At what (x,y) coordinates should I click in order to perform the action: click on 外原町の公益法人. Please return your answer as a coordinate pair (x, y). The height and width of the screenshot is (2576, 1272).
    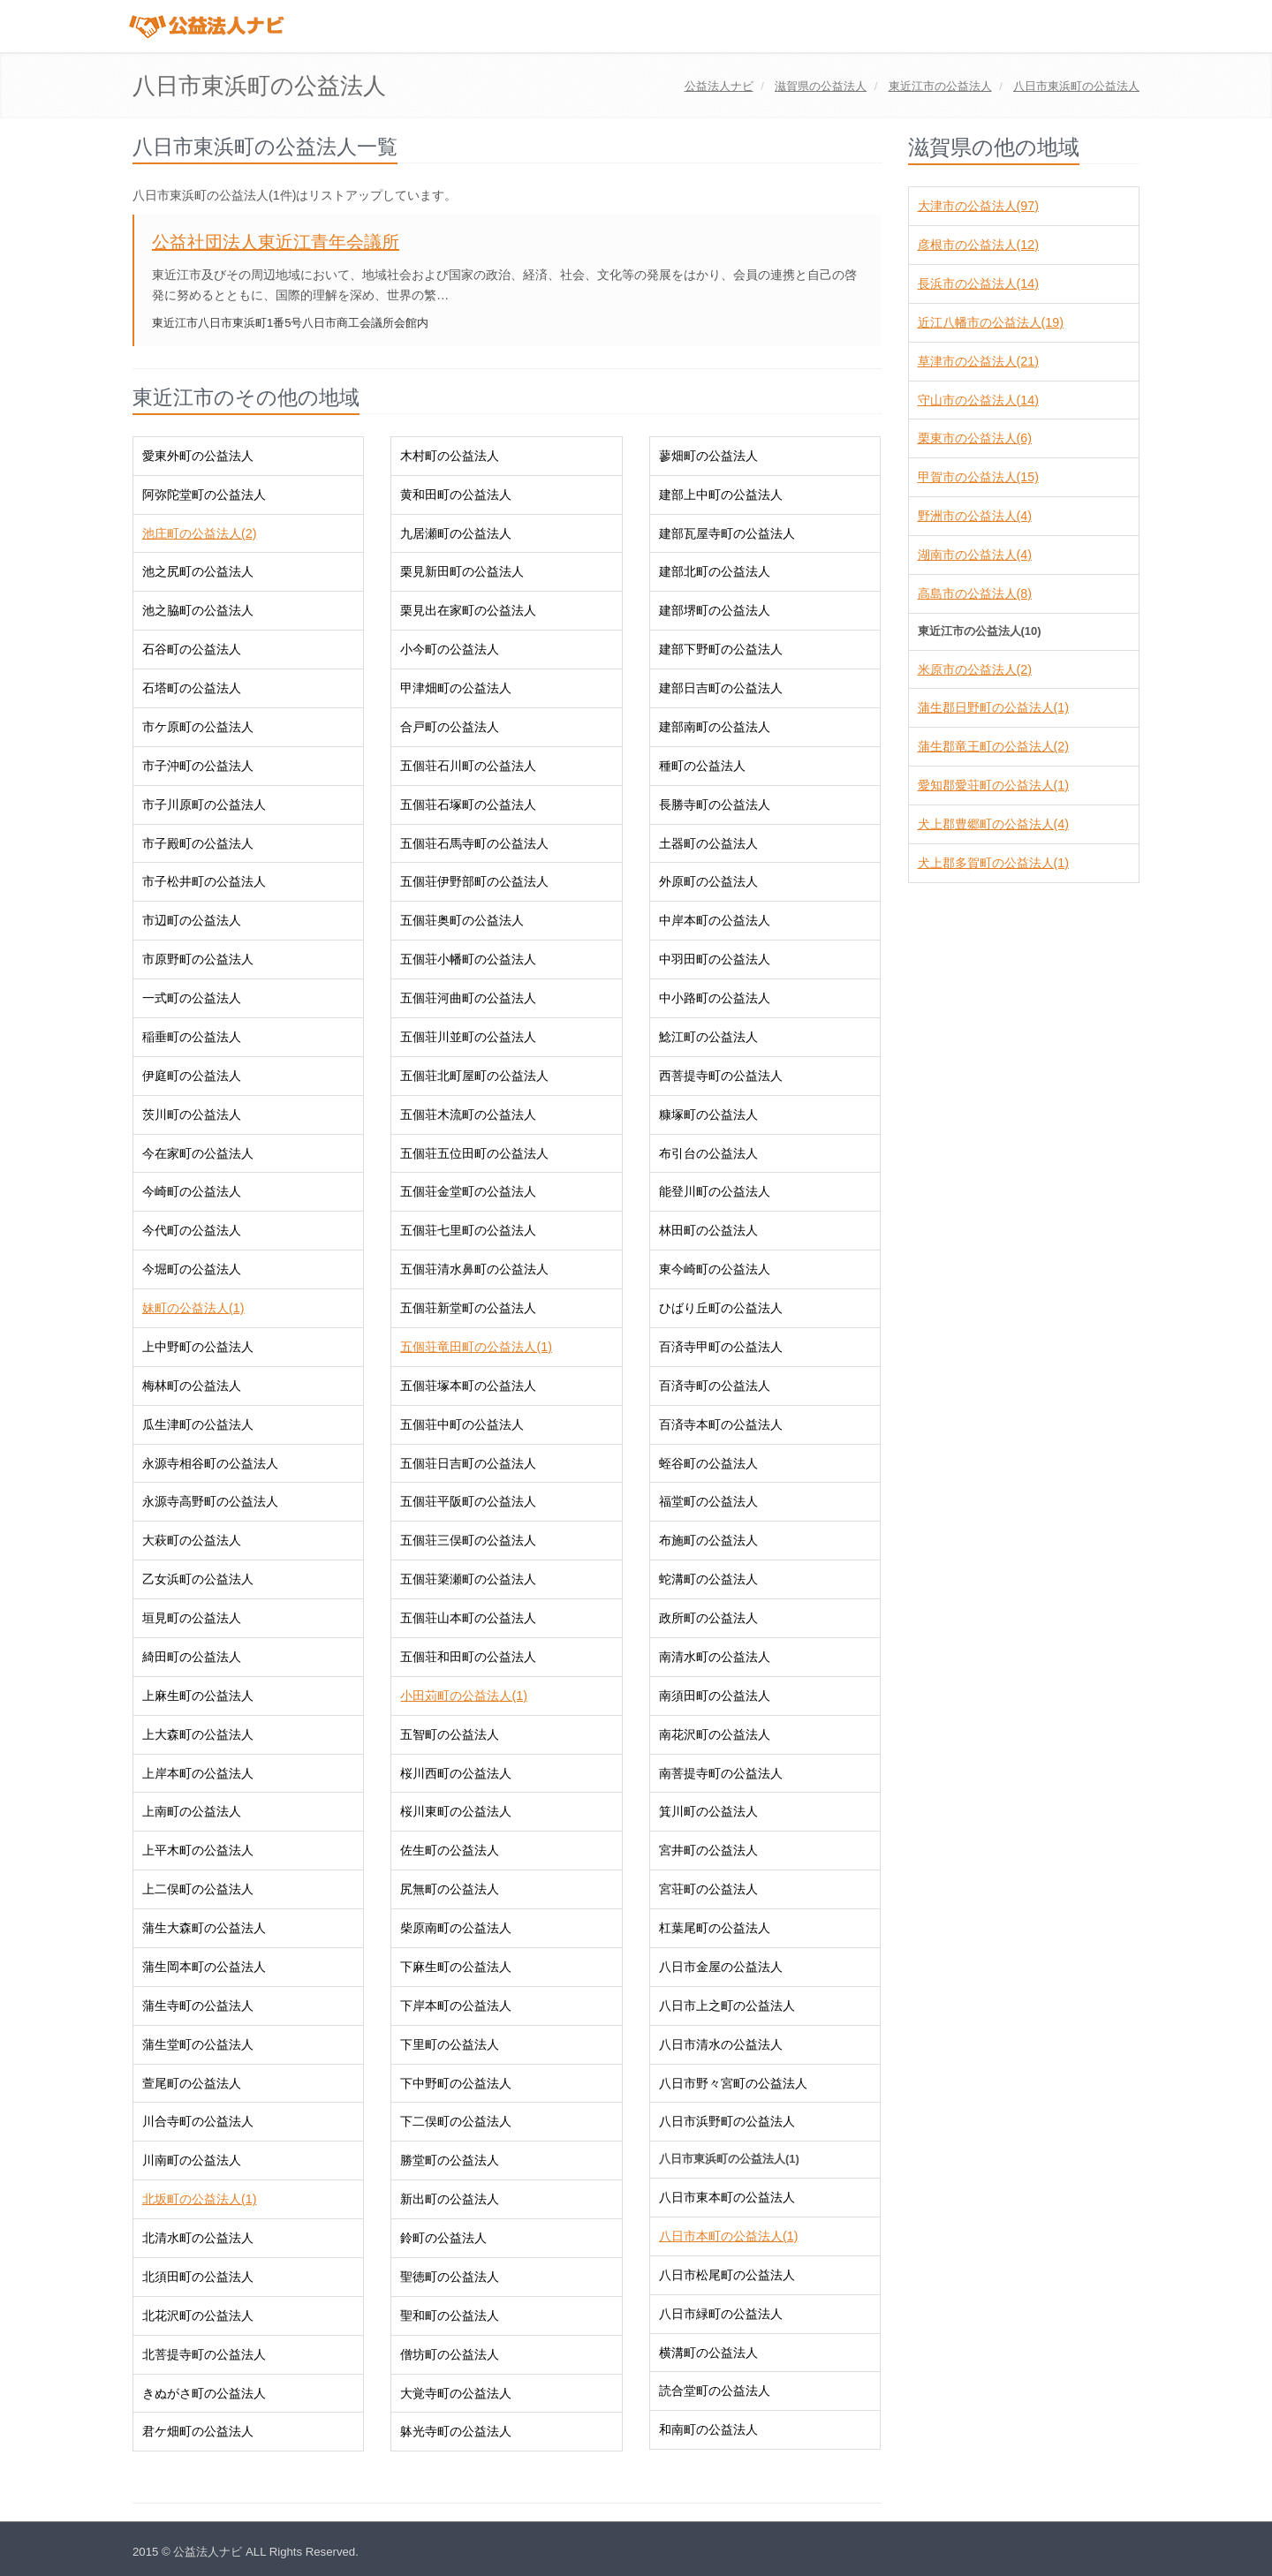
    Looking at the image, I should click on (708, 881).